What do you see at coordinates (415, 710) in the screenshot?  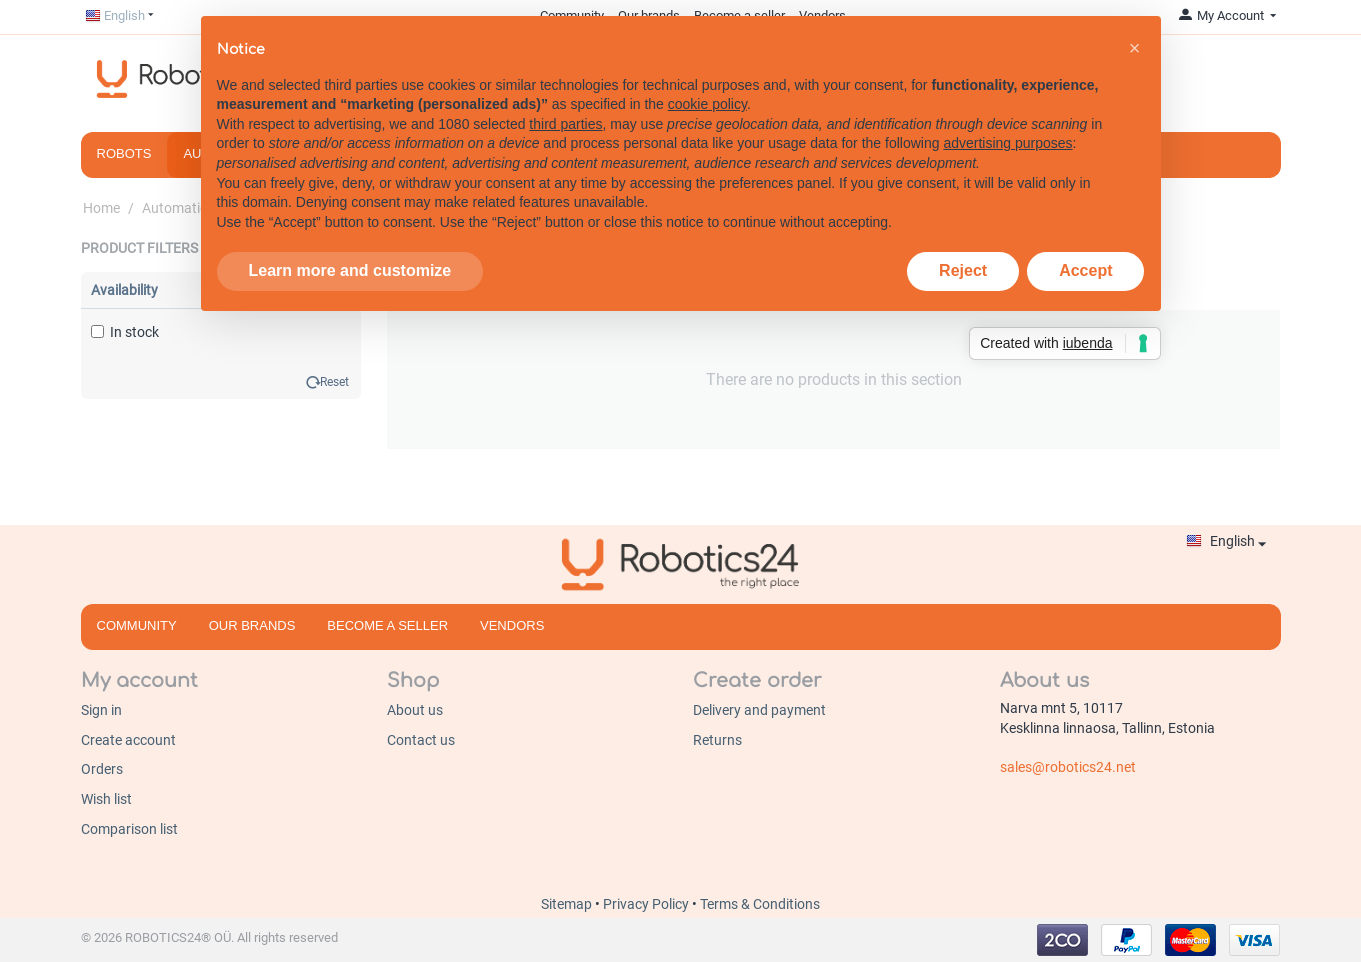 I see `About us` at bounding box center [415, 710].